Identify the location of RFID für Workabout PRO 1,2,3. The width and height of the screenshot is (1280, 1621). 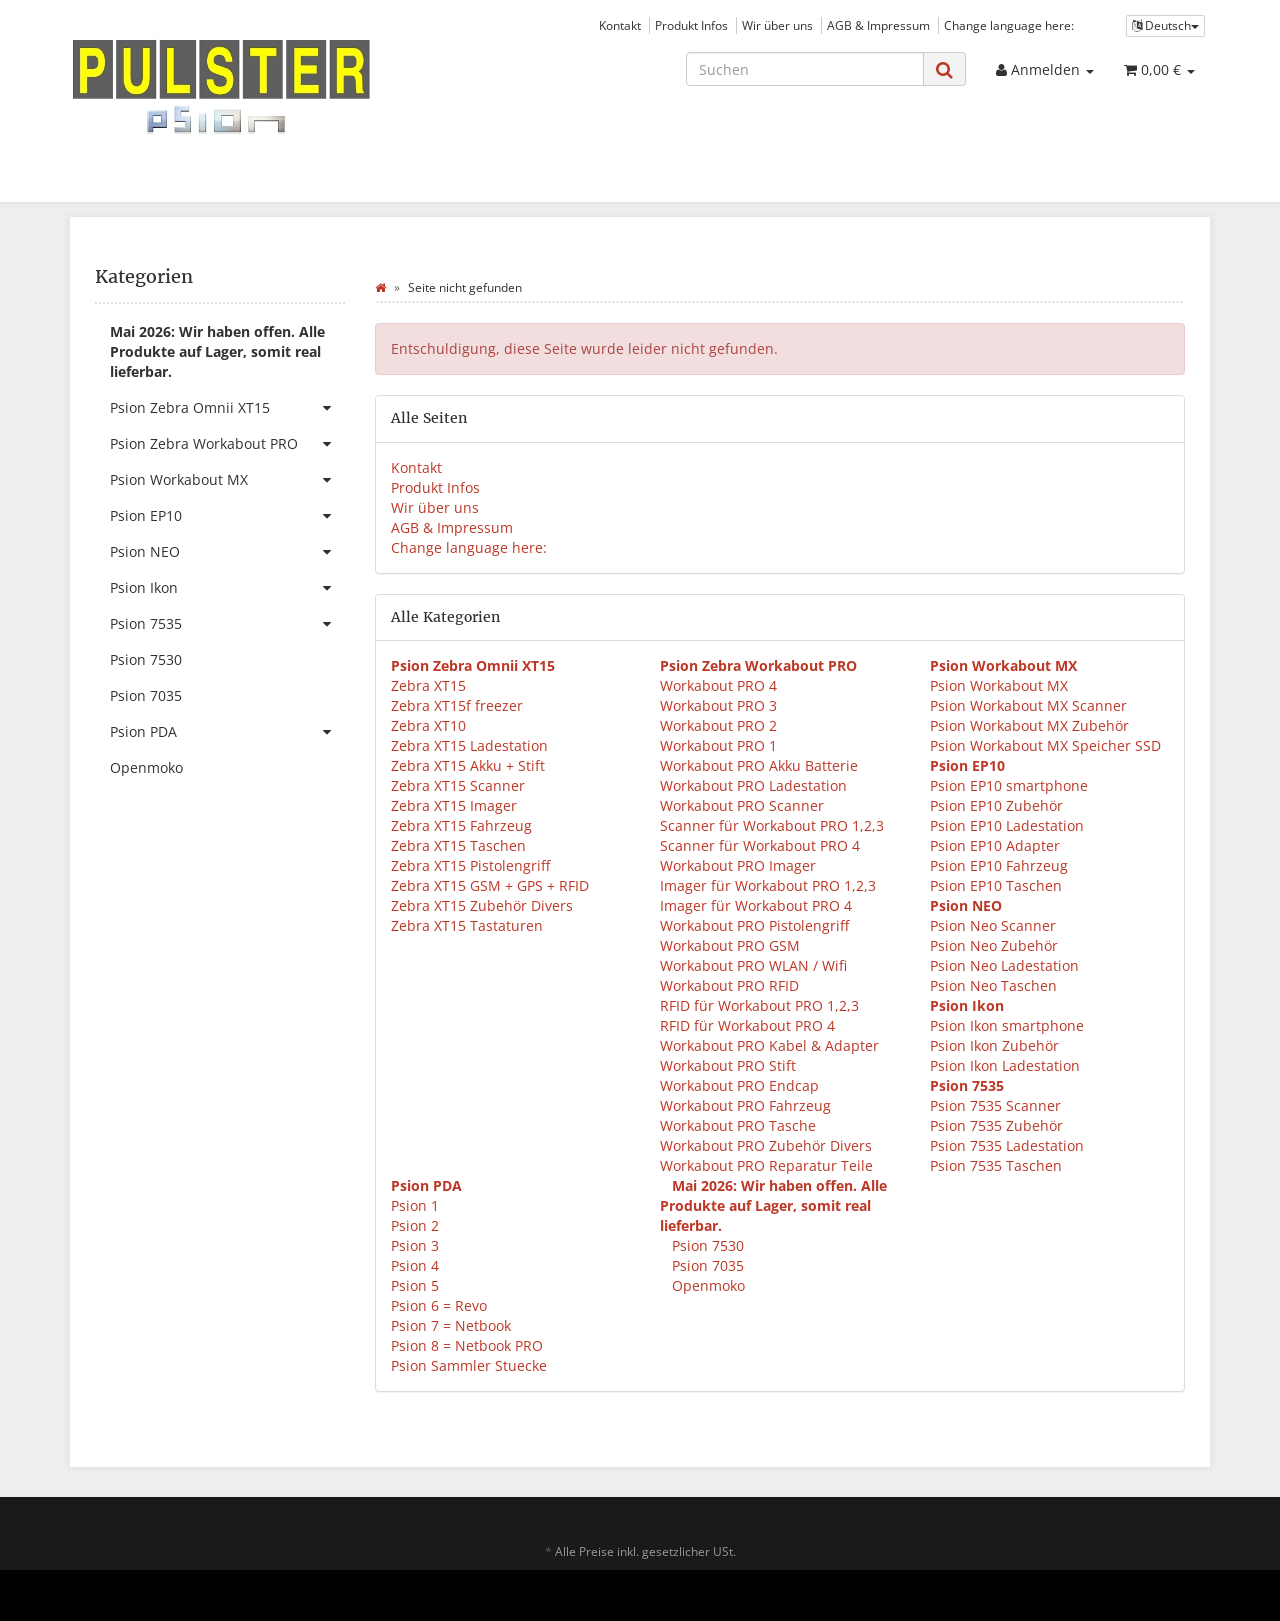
(759, 1005).